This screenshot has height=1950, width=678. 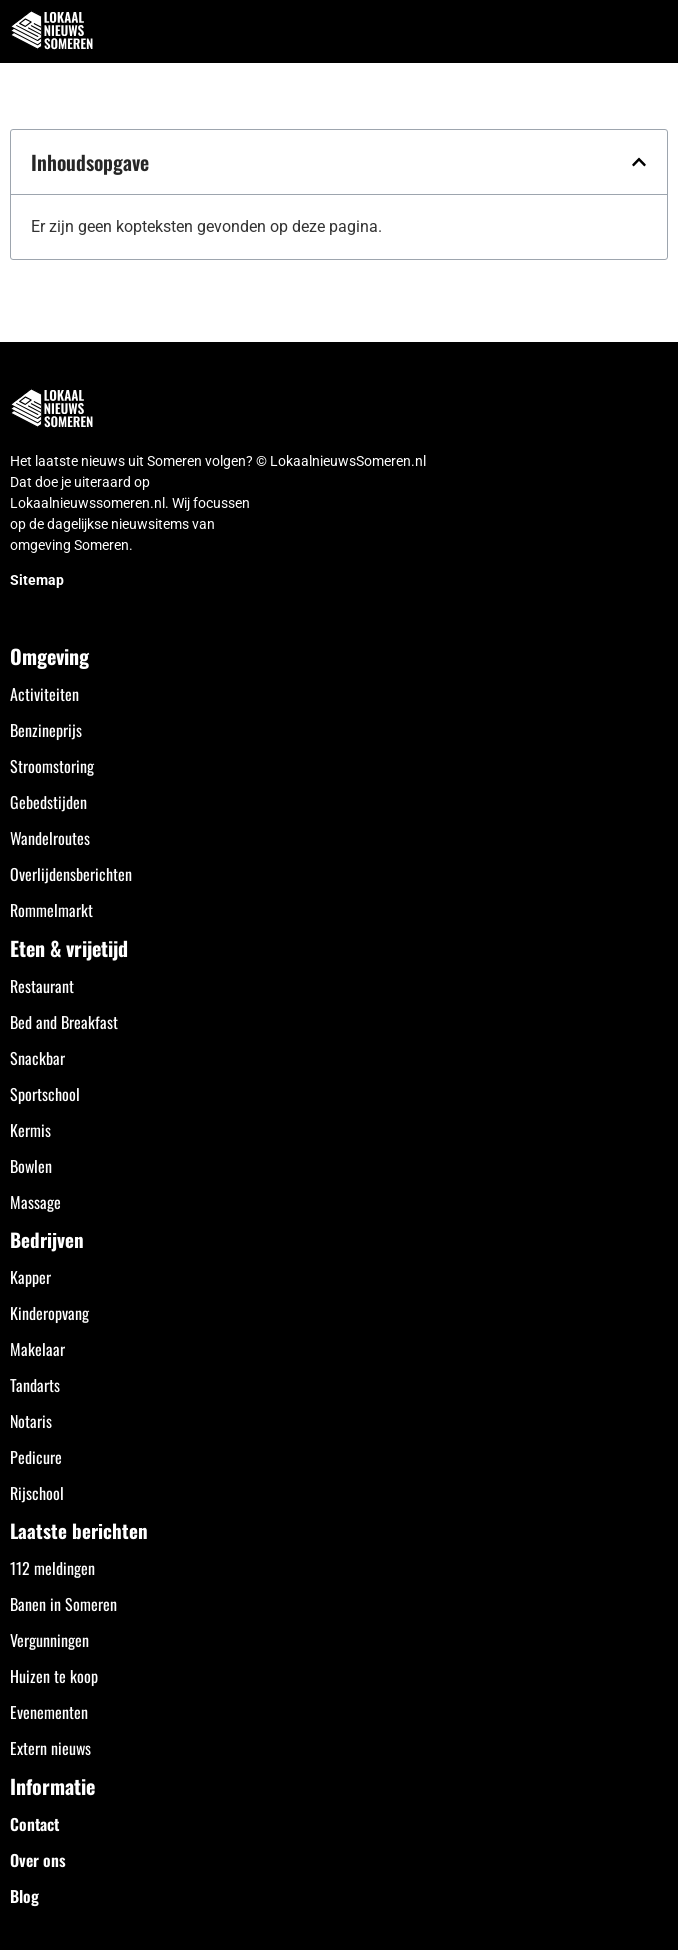 What do you see at coordinates (51, 910) in the screenshot?
I see `Rommelmarkt` at bounding box center [51, 910].